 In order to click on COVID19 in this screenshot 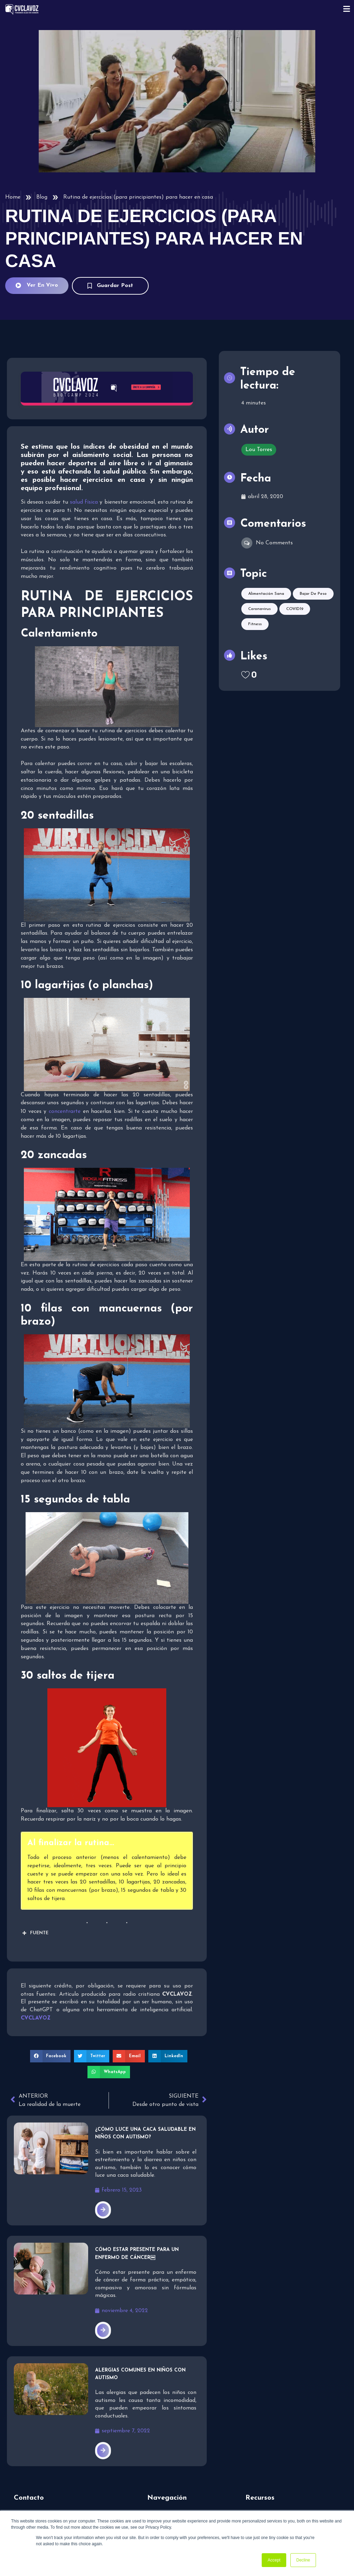, I will do `click(294, 609)`.